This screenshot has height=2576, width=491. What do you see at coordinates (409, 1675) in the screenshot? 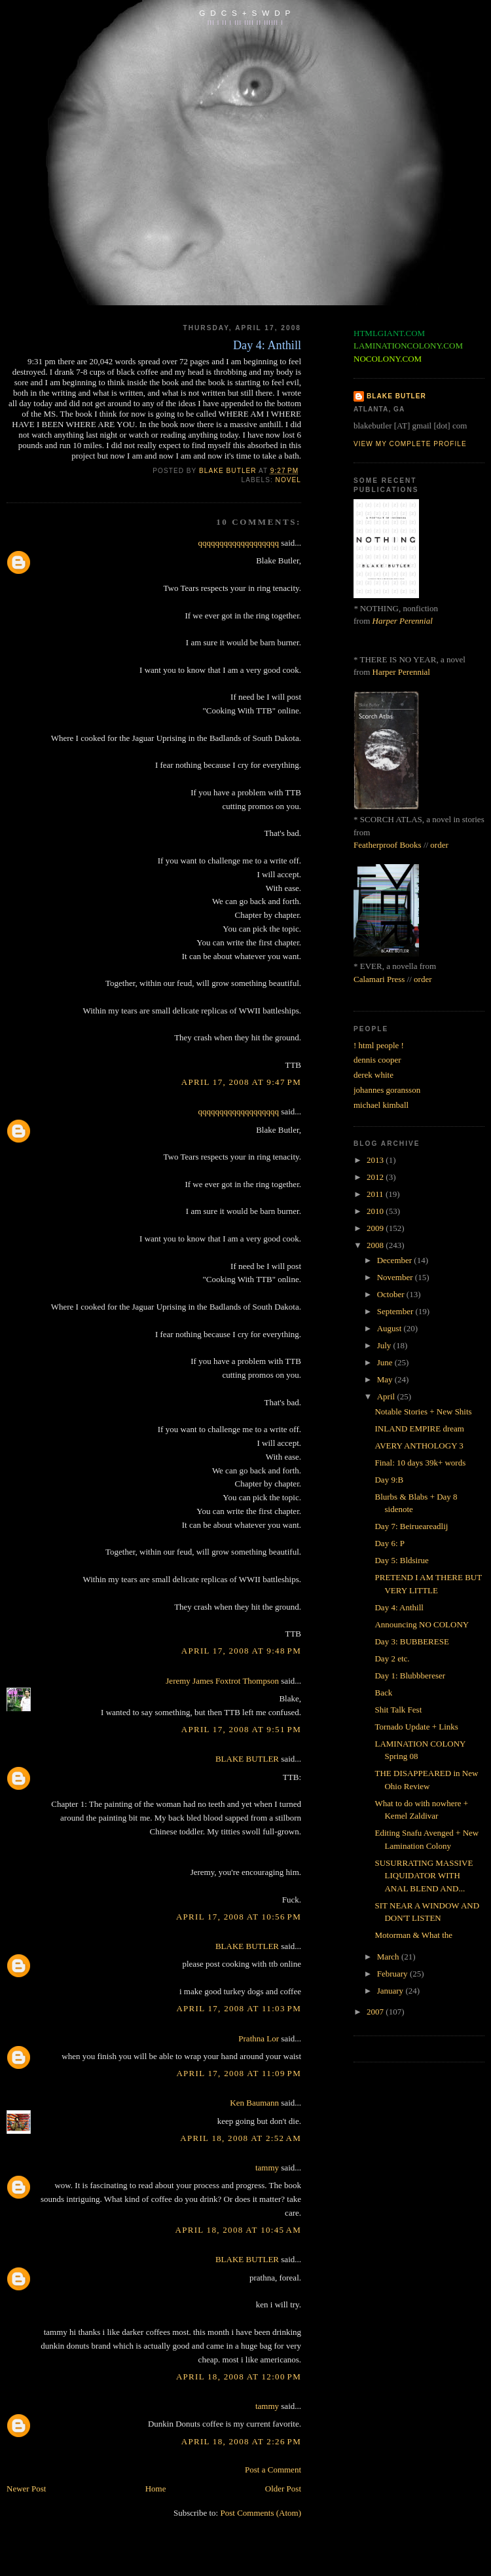
I see `Day 1: Blubbbereser` at bounding box center [409, 1675].